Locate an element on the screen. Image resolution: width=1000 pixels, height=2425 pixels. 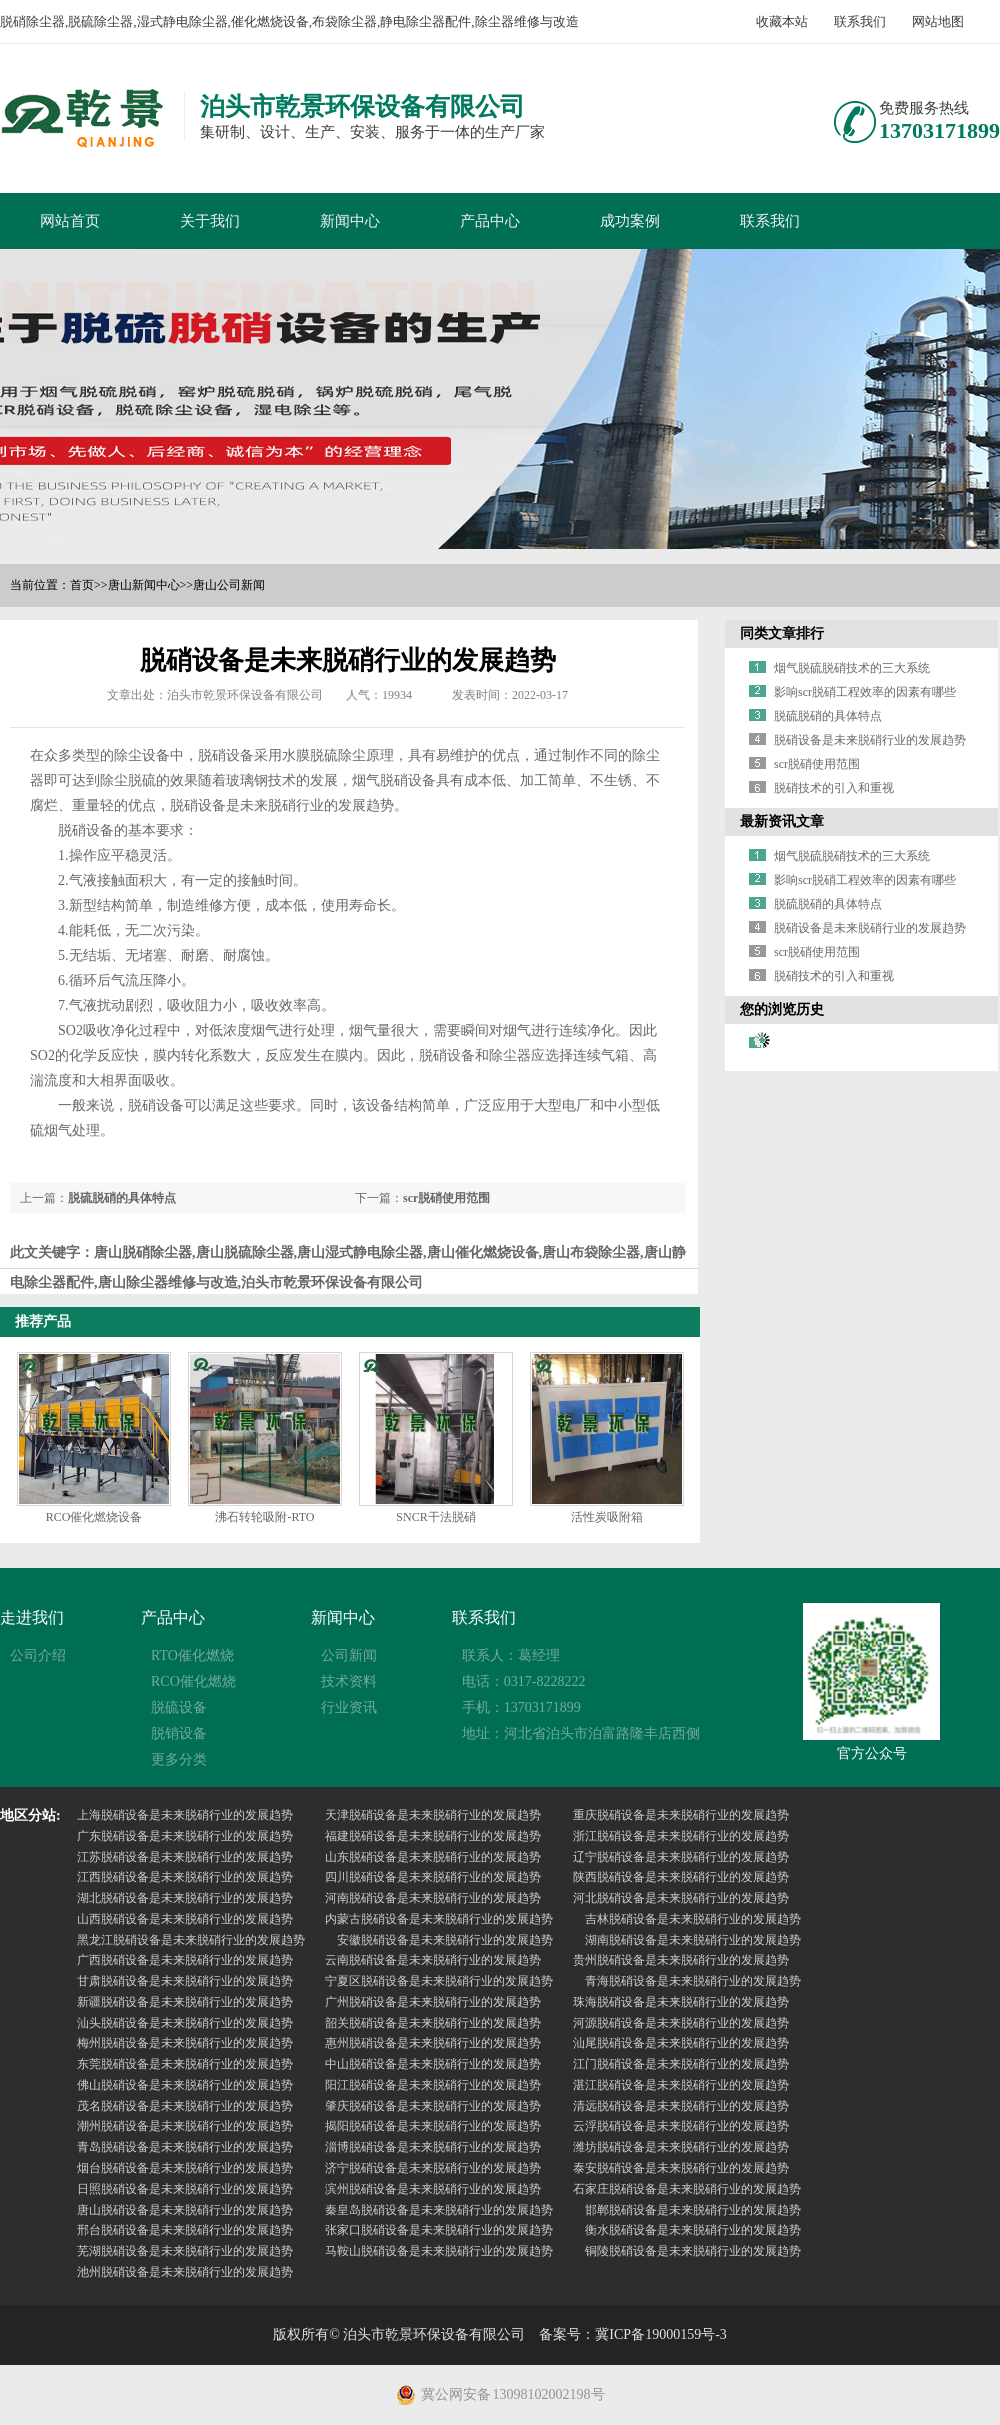
佛山脱硝设备是未来脱硝行业的发展趋势 is located at coordinates (185, 2085).